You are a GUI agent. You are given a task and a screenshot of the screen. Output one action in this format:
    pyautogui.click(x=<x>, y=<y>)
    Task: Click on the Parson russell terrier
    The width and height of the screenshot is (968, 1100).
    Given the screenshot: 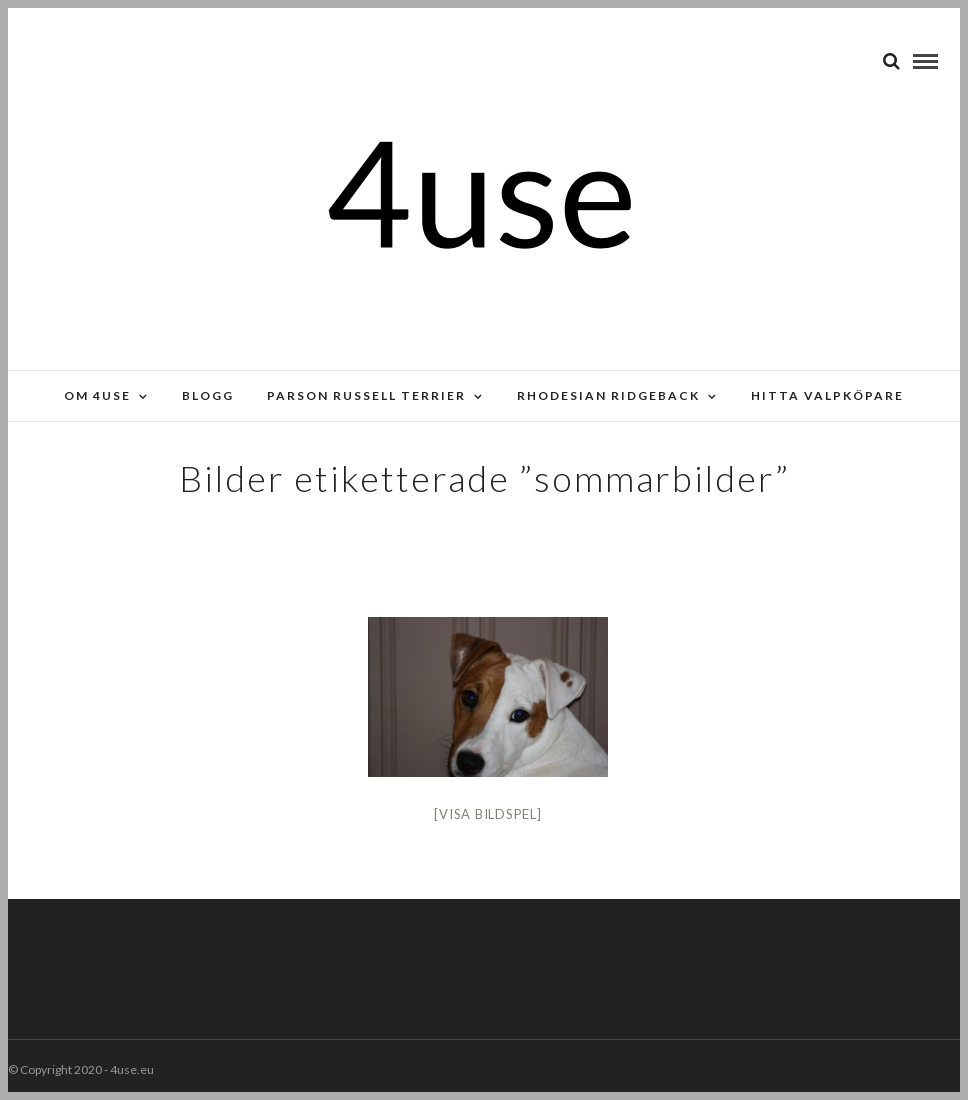 What is the action you would take?
    pyautogui.click(x=366, y=395)
    